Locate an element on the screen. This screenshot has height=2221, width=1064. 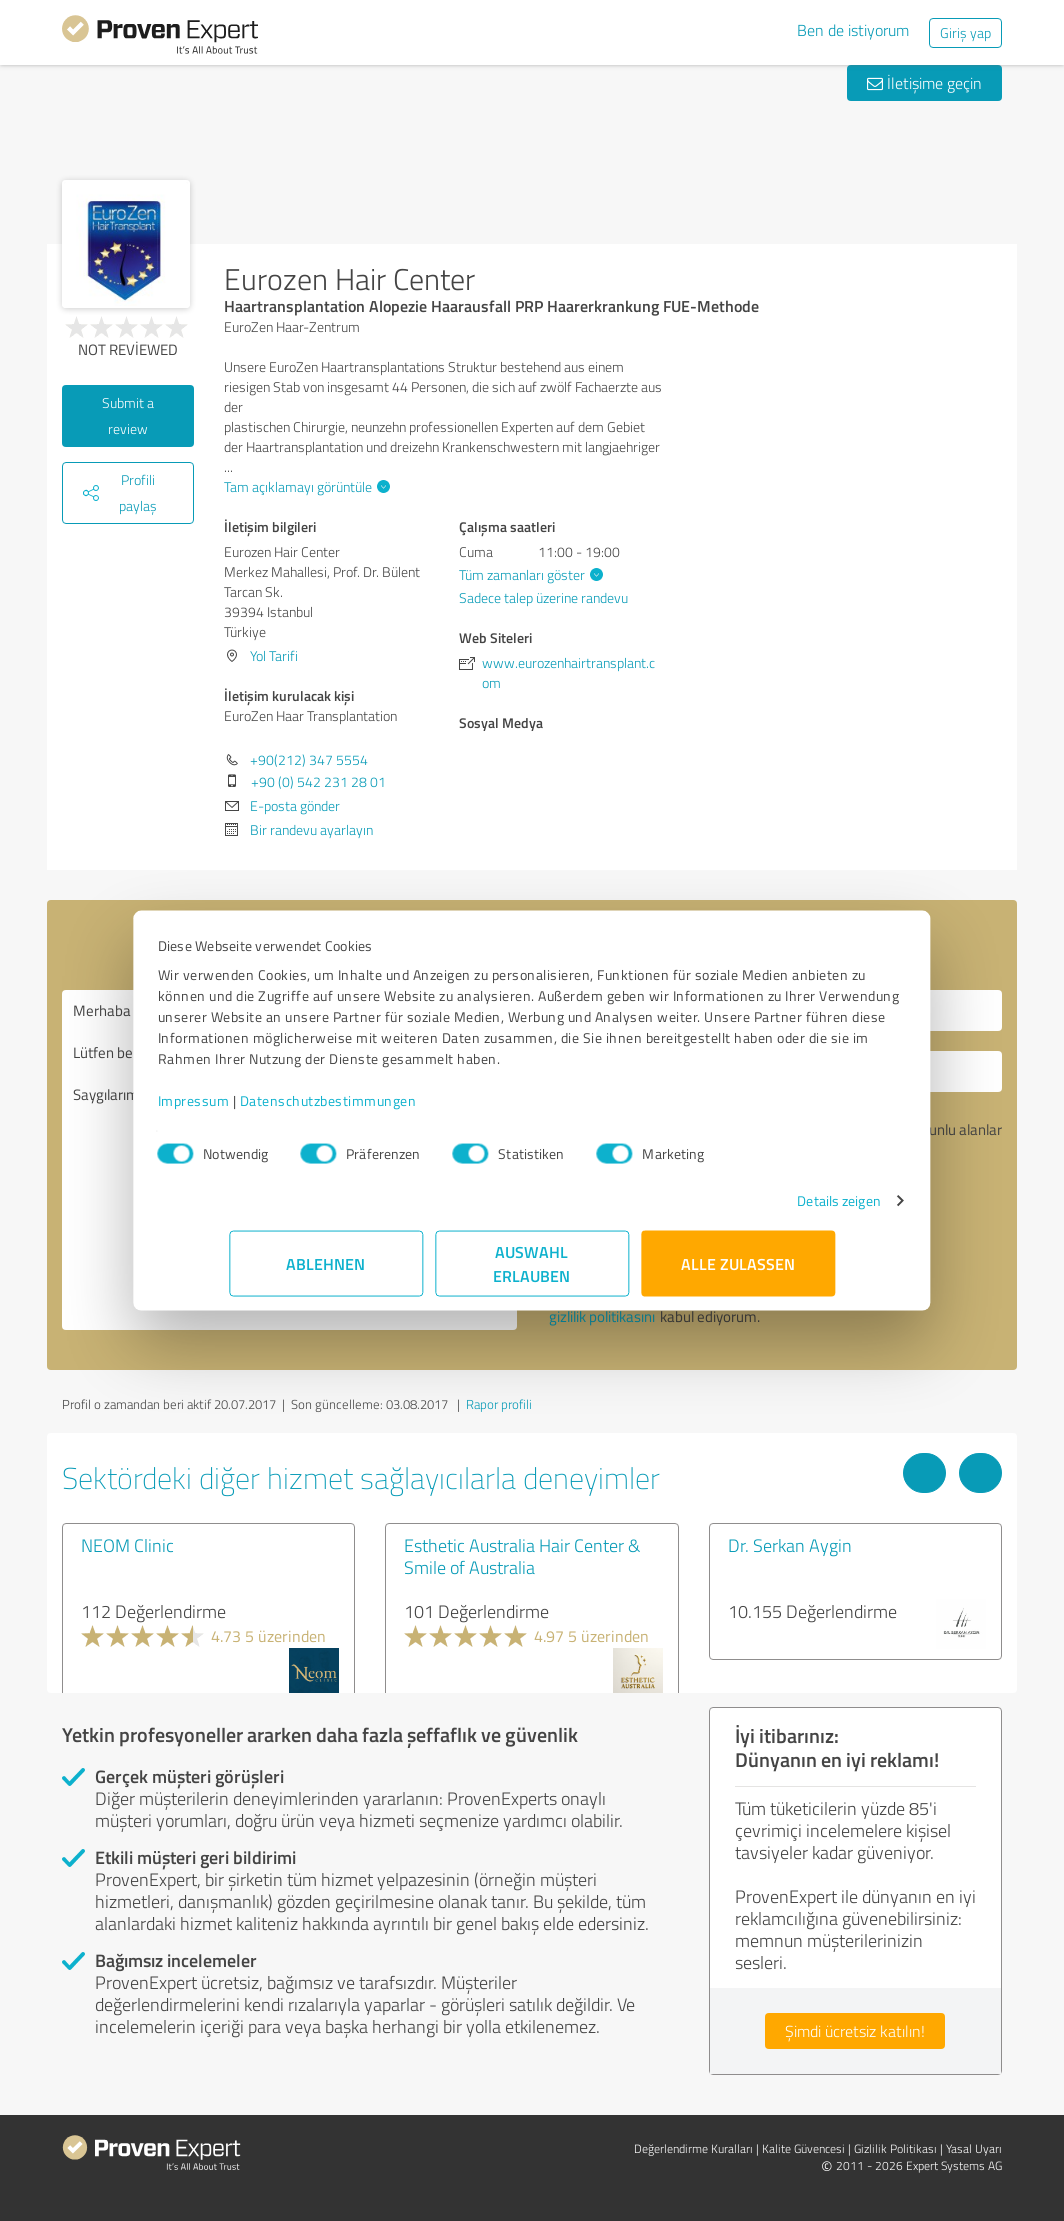
NEOM Clinic is located at coordinates (127, 1545).